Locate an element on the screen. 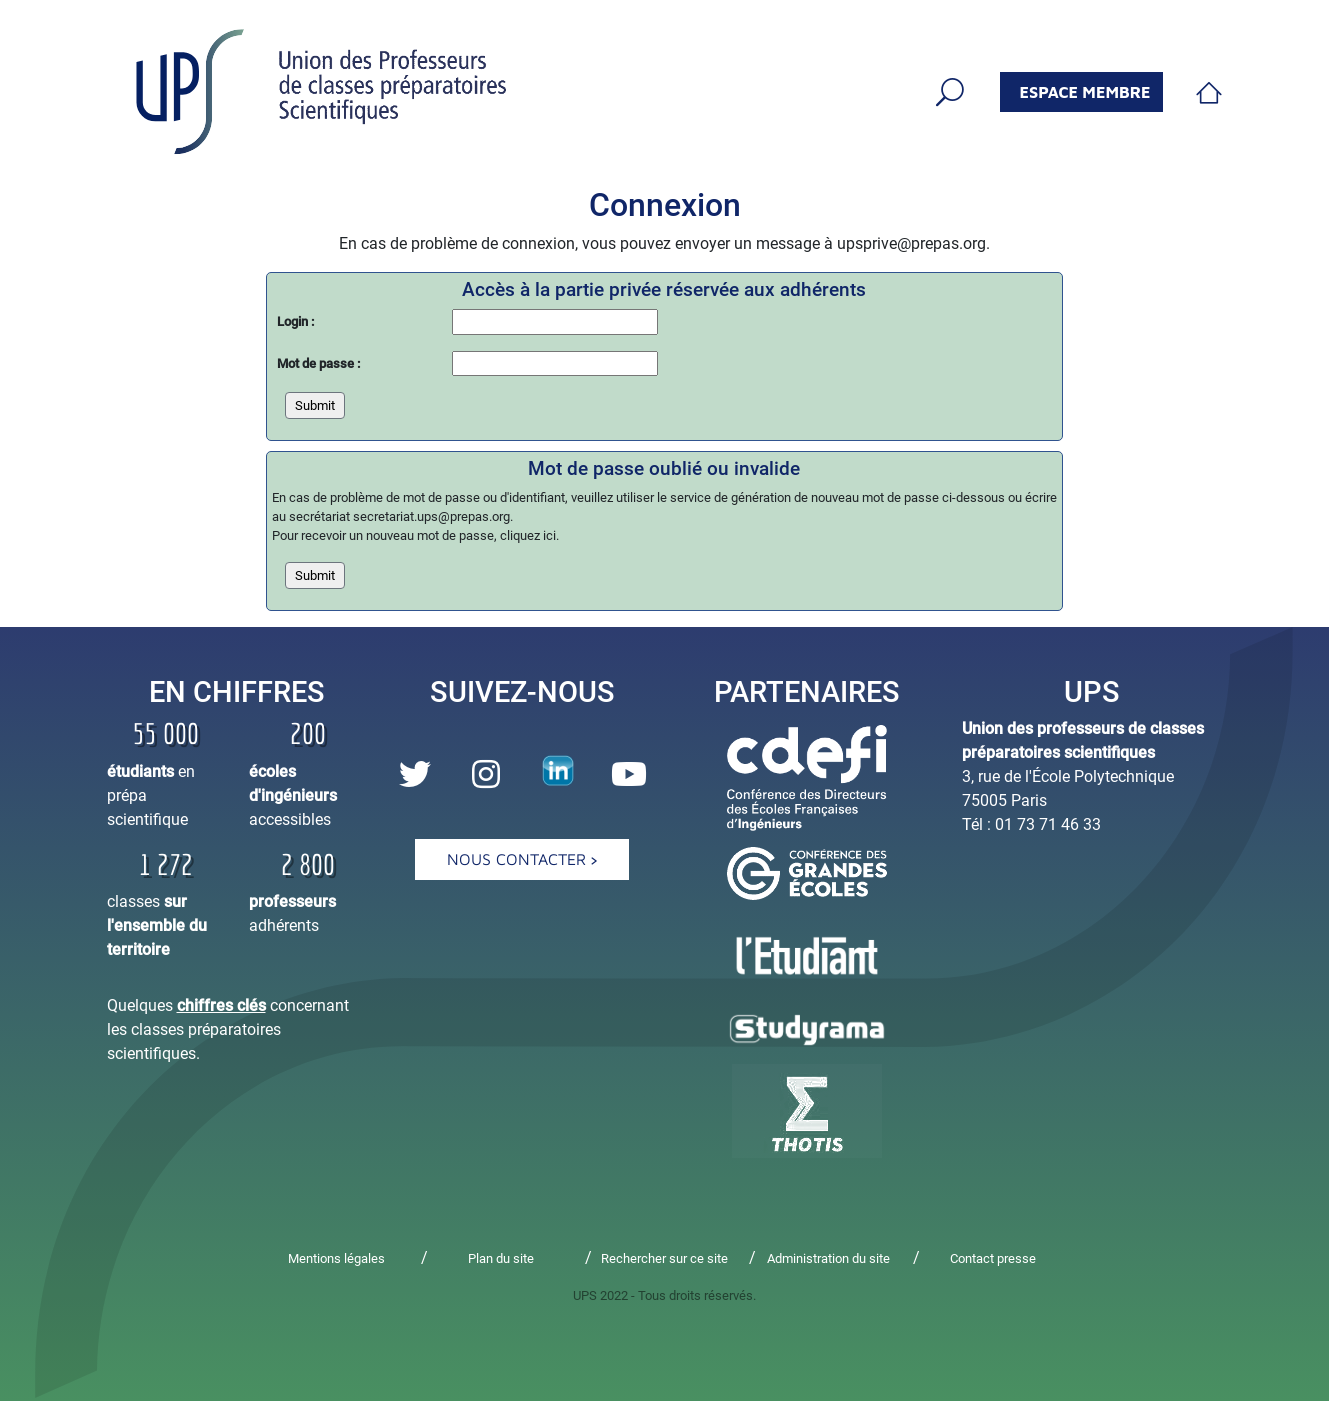  Login : is located at coordinates (295, 321).